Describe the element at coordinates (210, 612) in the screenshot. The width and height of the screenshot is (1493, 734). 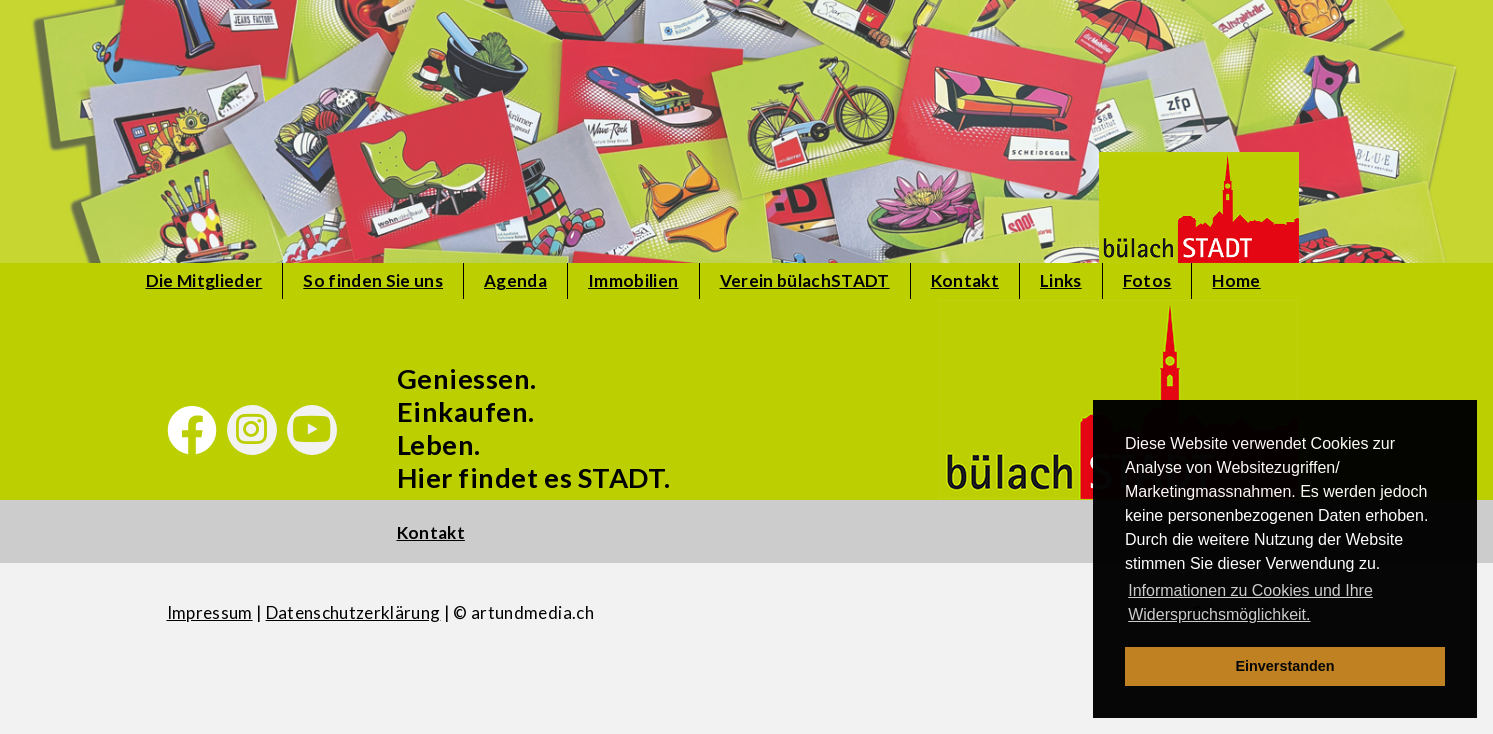
I see `Impressum` at that location.